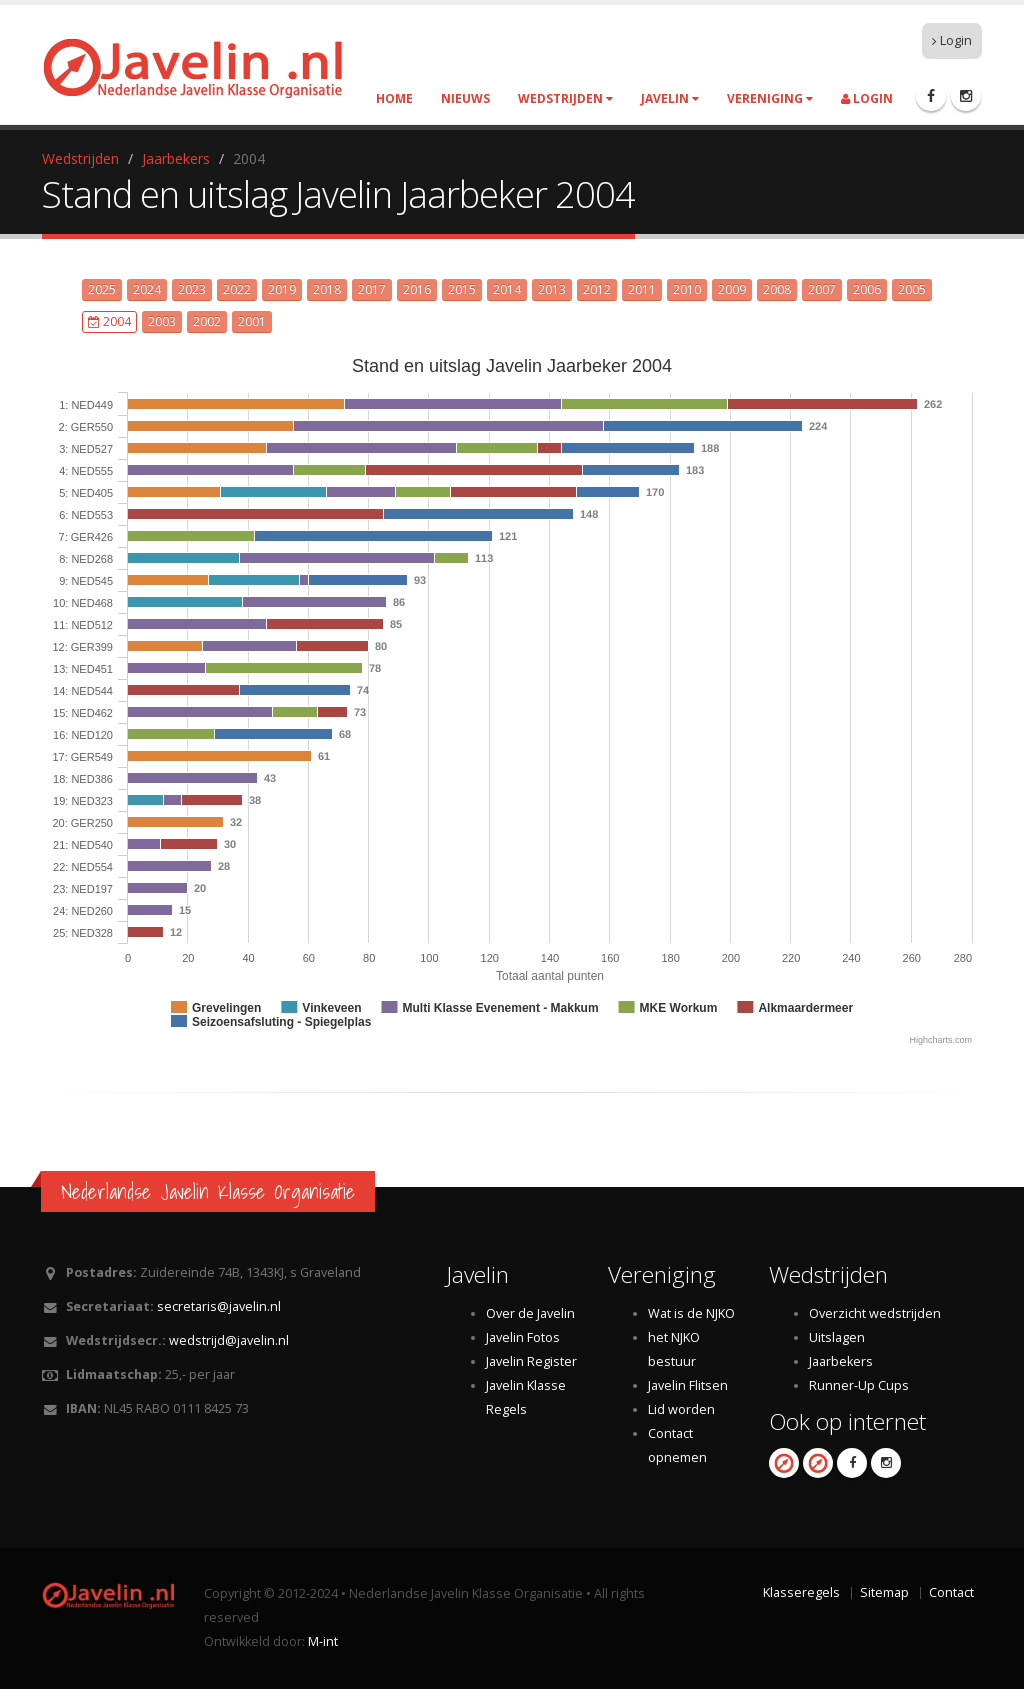 This screenshot has width=1024, height=1689. Describe the element at coordinates (162, 321) in the screenshot. I see `2003` at that location.